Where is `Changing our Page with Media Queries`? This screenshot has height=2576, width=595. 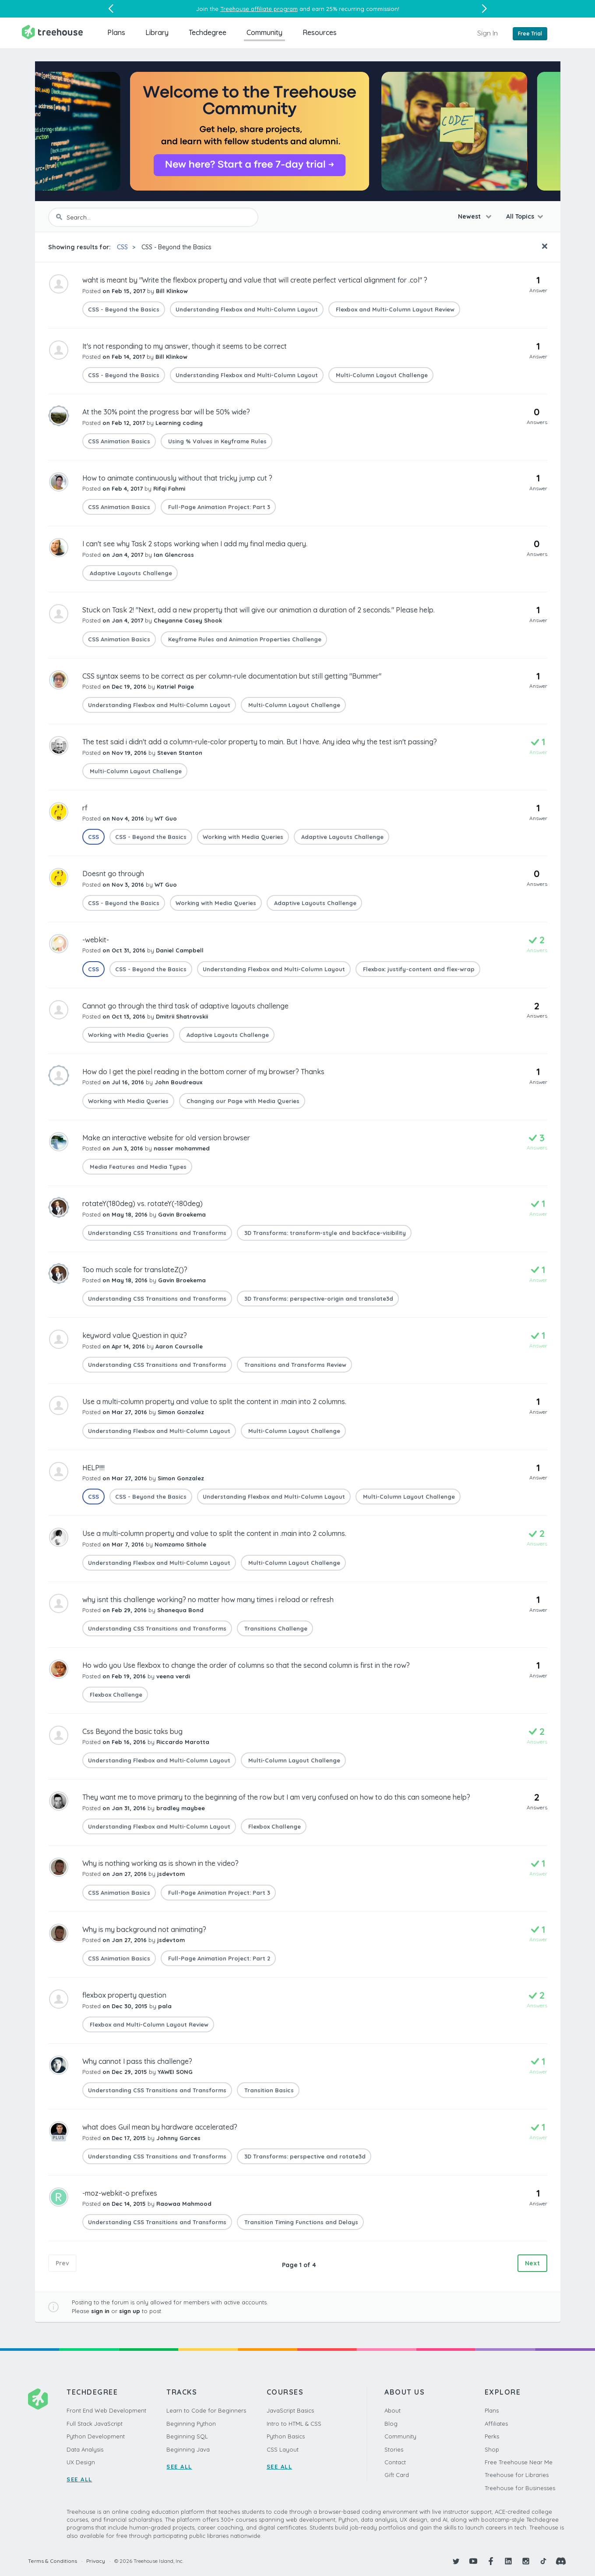
Changing our Page with Media Queries is located at coordinates (242, 1100).